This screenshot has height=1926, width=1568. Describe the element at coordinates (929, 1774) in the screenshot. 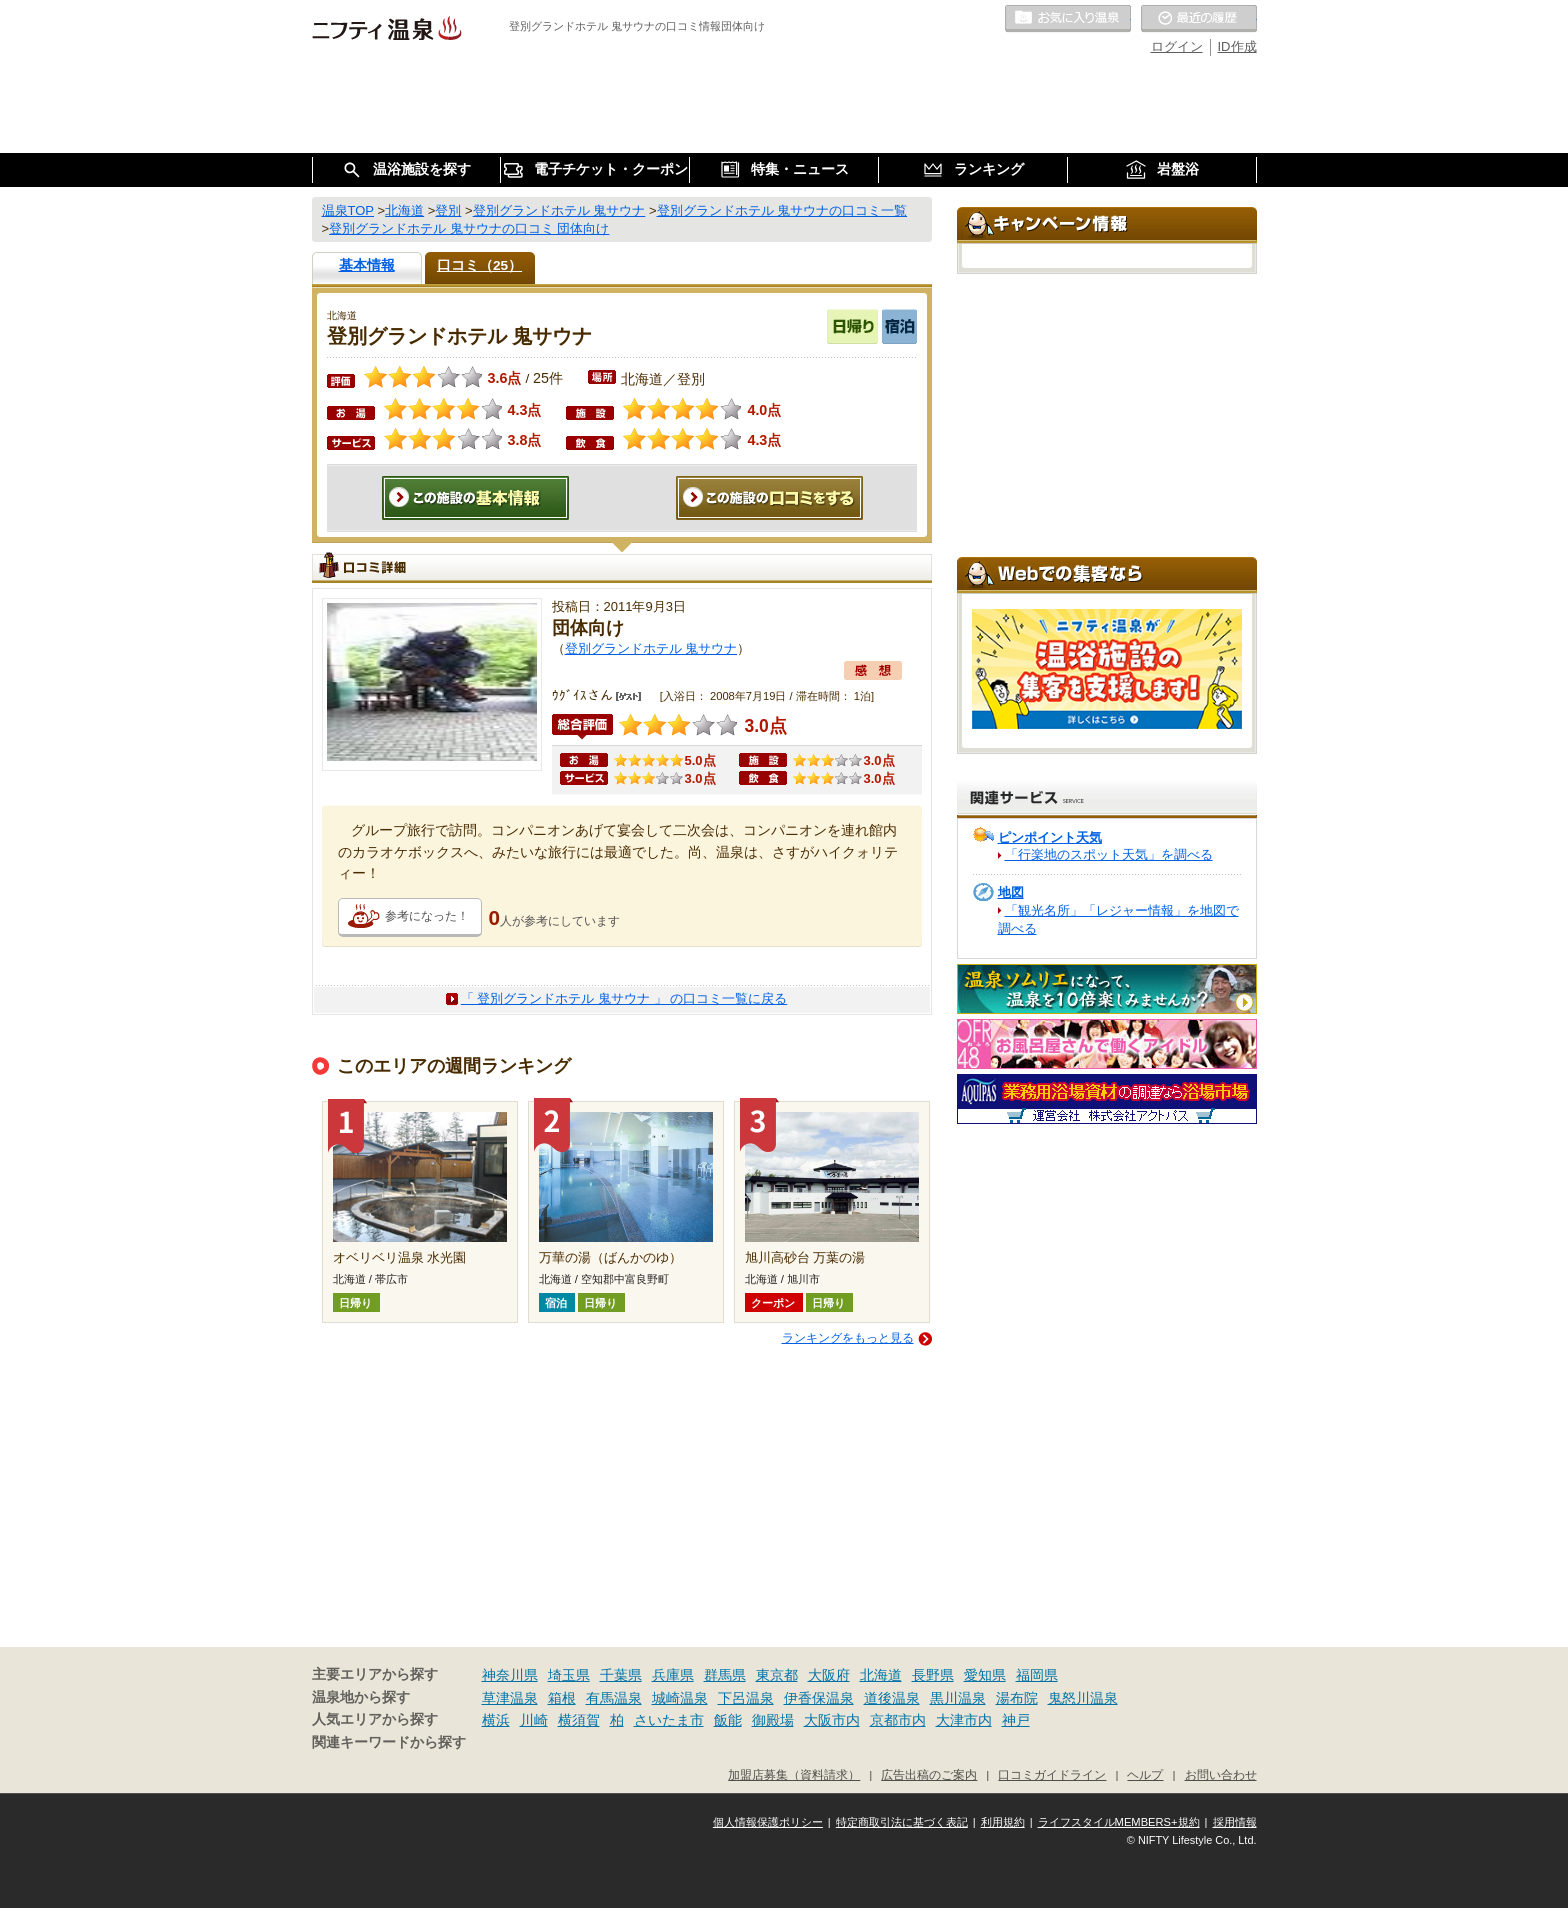

I see `広告出稿のご案内` at that location.